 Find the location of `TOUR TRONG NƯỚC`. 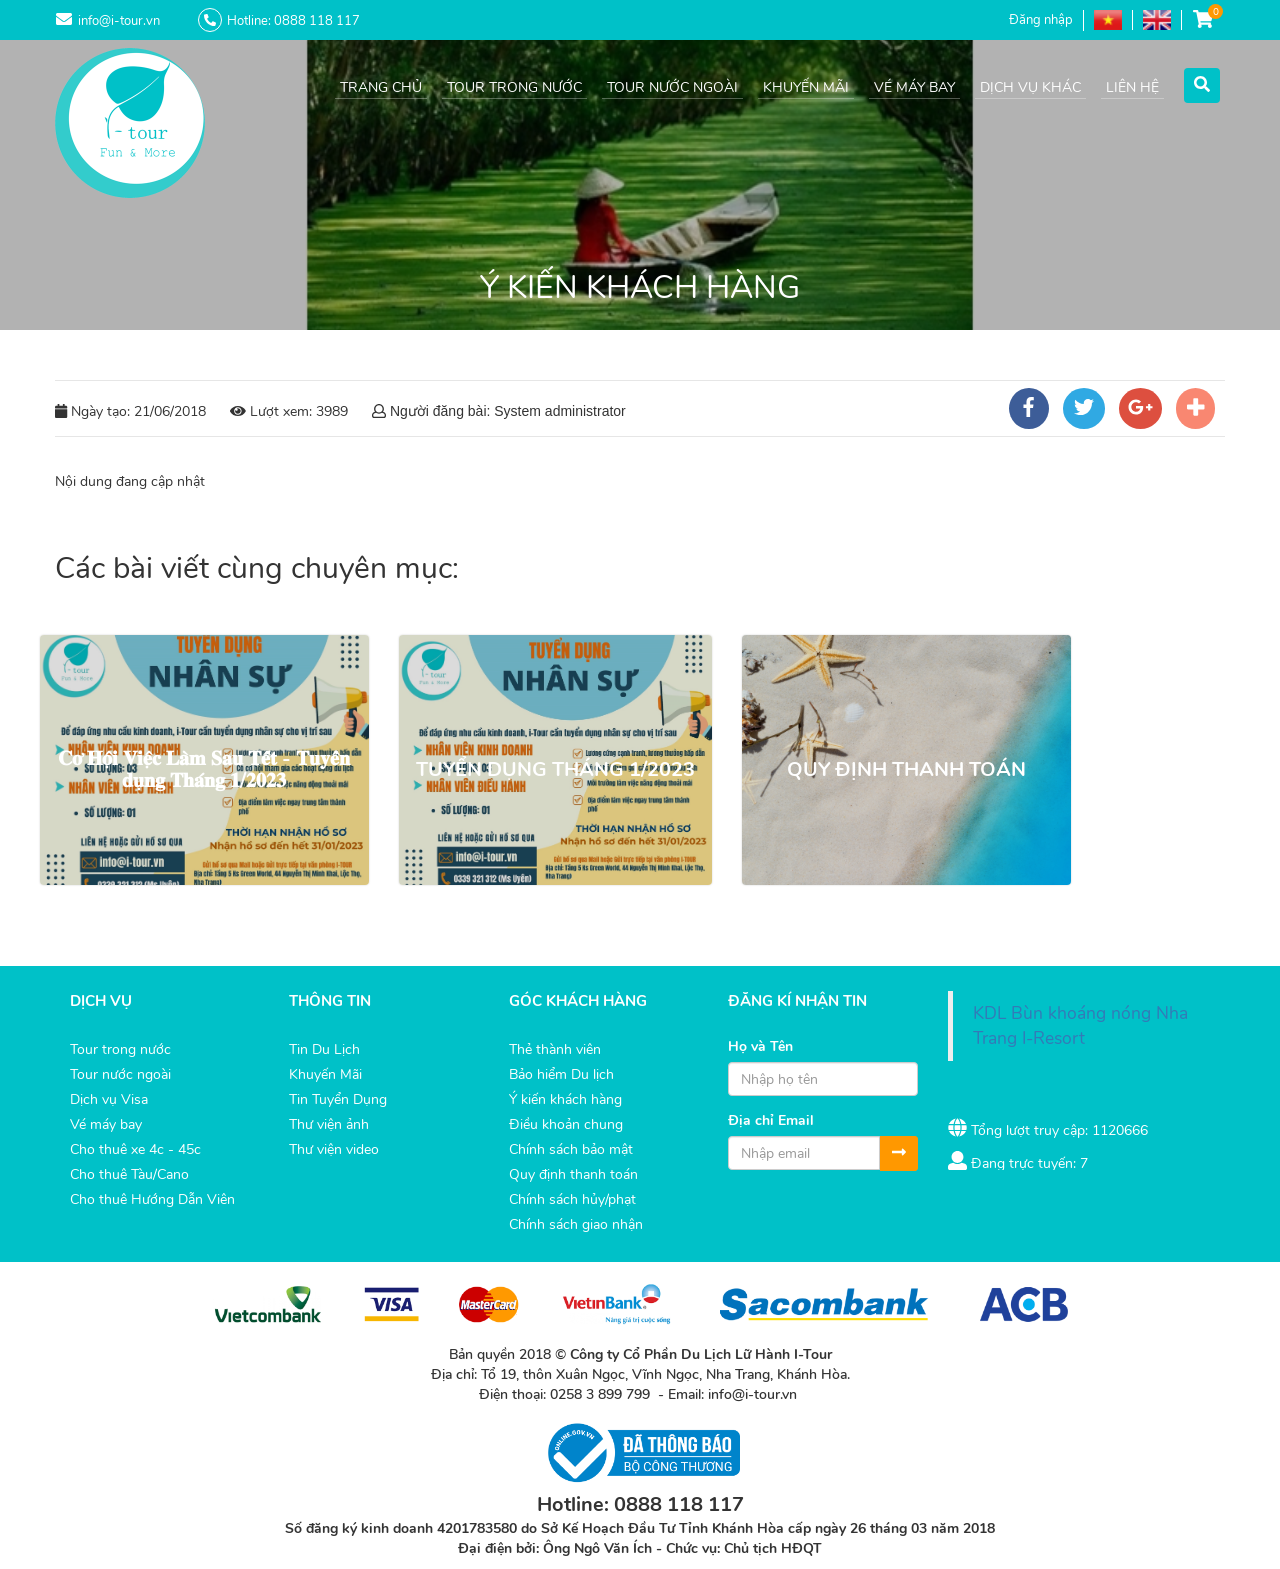

TOUR TRONG NƯỚC is located at coordinates (514, 87).